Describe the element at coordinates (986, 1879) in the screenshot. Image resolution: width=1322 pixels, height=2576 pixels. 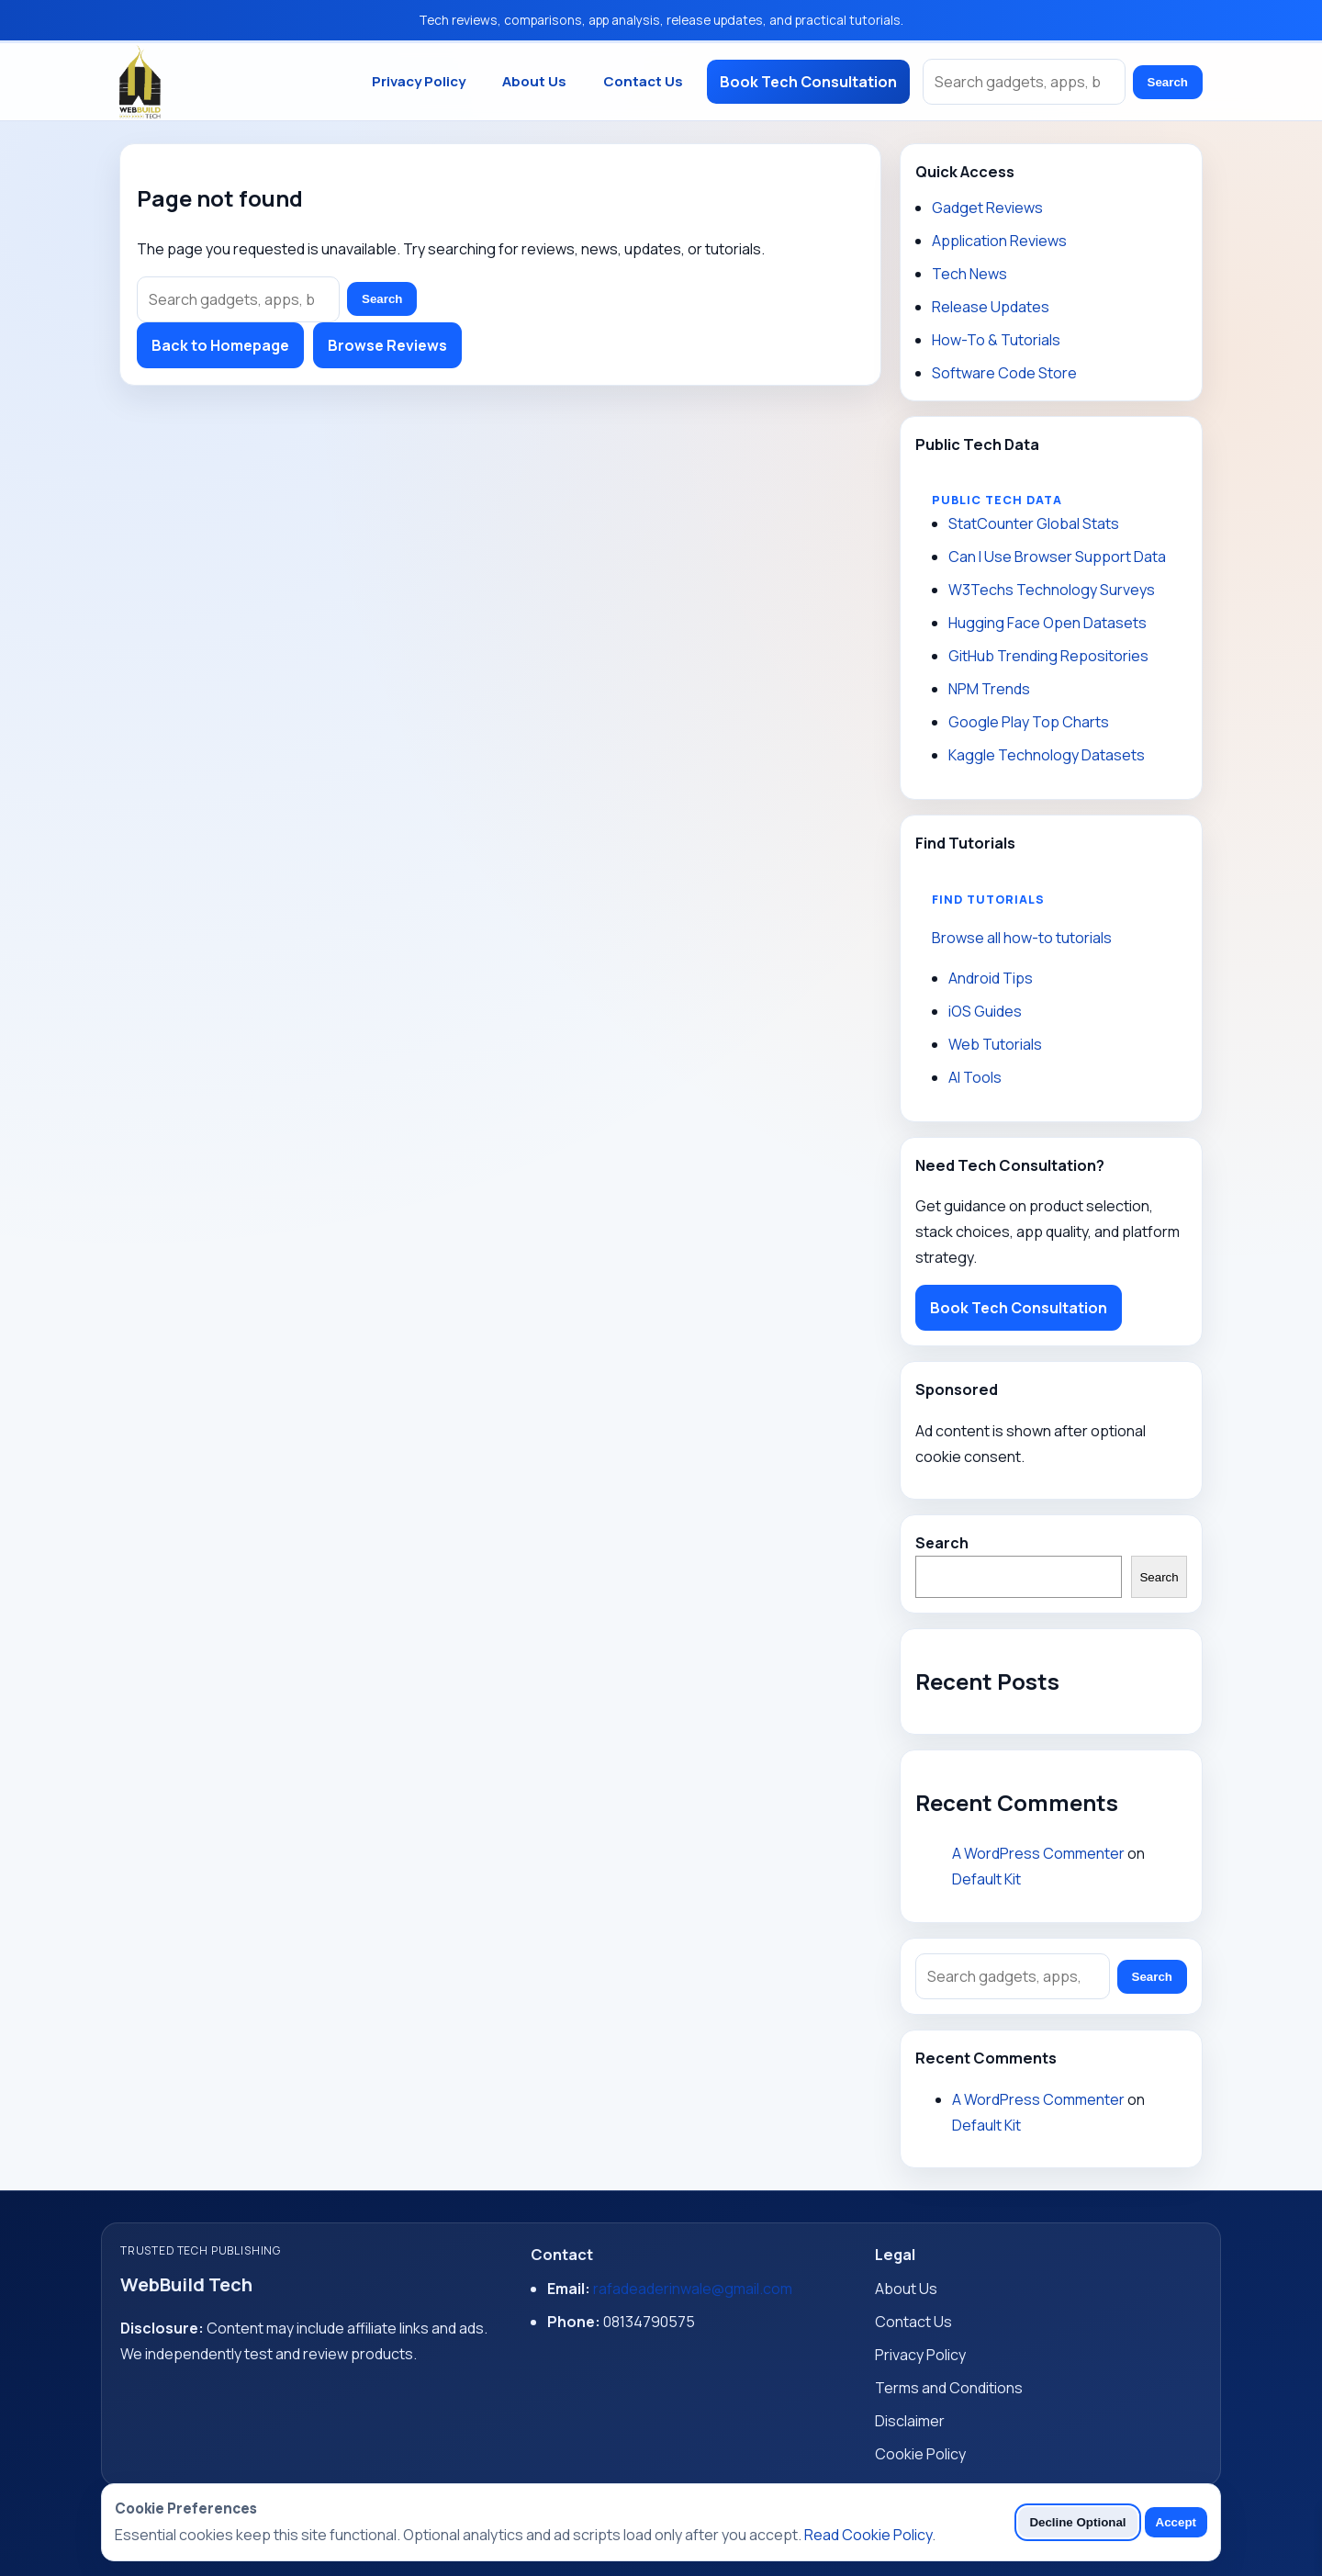
I see `Default Kit` at that location.